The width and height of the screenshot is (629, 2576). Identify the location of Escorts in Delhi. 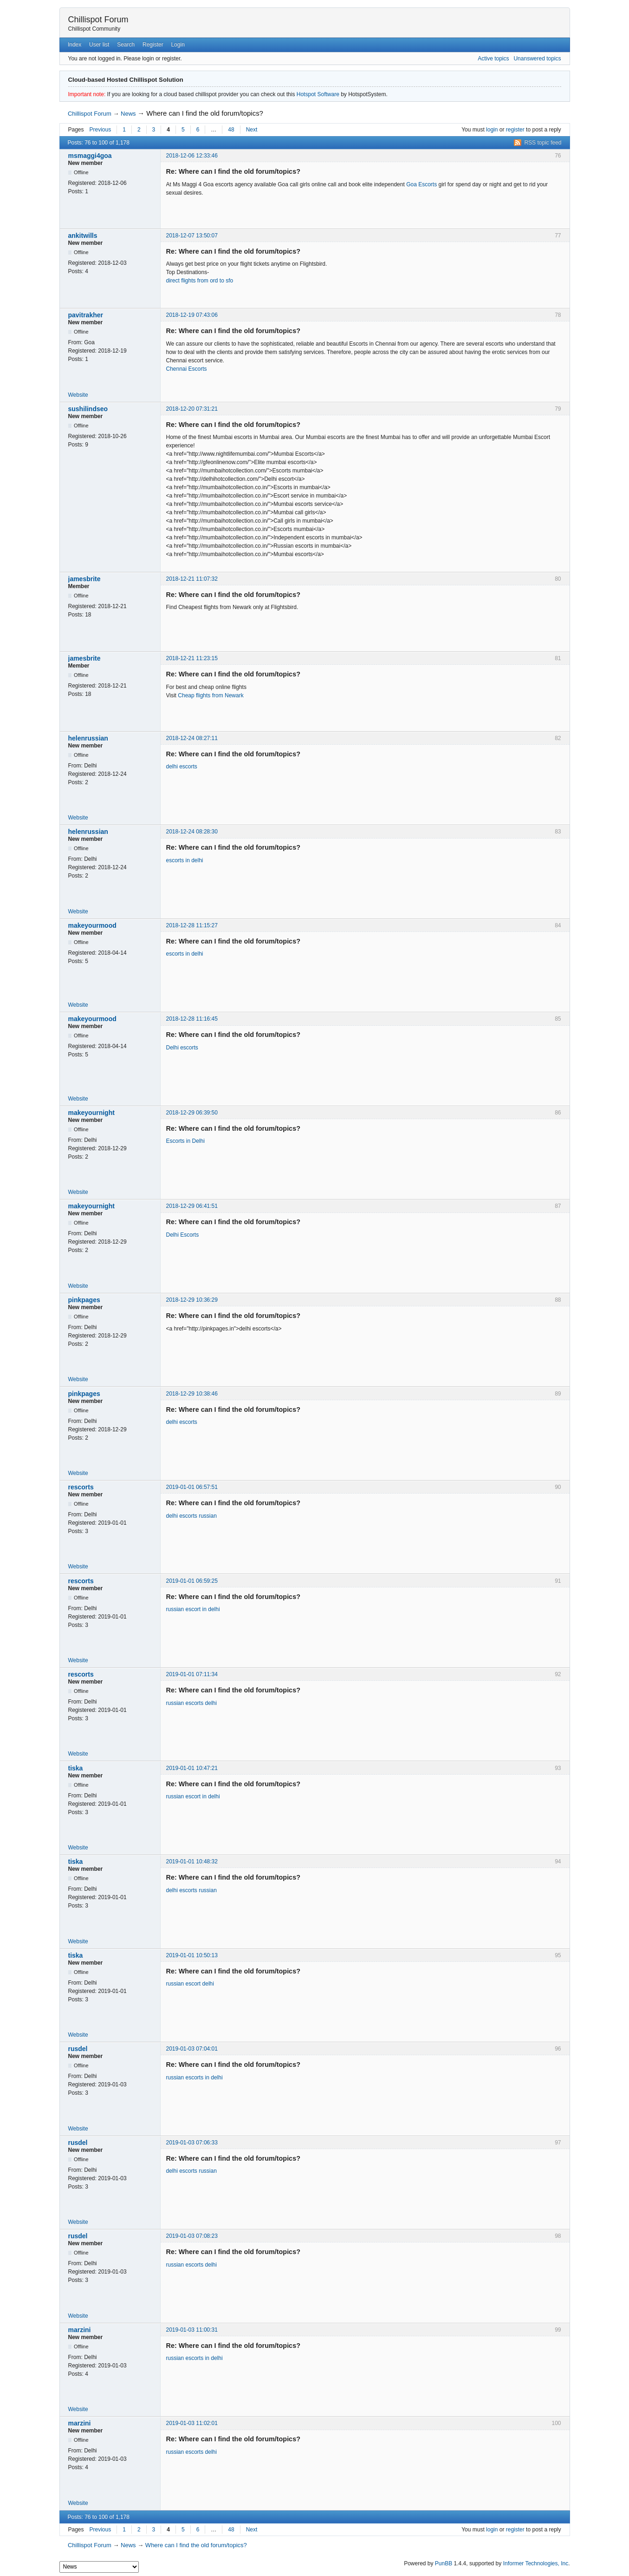
(185, 1141).